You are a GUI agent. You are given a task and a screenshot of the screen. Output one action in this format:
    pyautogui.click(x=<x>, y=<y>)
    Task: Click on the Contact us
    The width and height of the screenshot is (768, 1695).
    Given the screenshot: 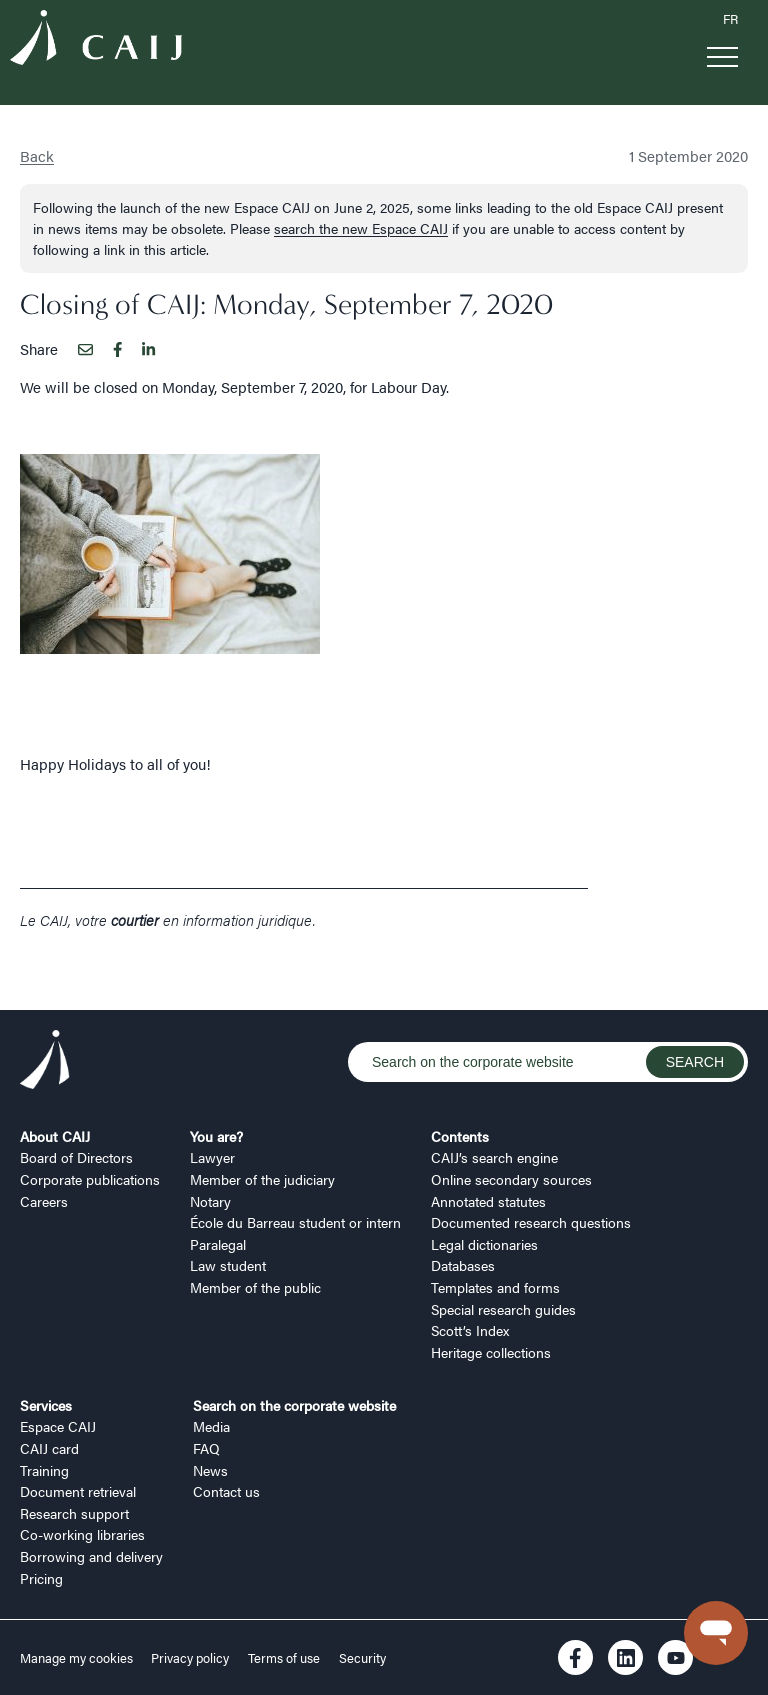 What is the action you would take?
    pyautogui.click(x=226, y=1491)
    